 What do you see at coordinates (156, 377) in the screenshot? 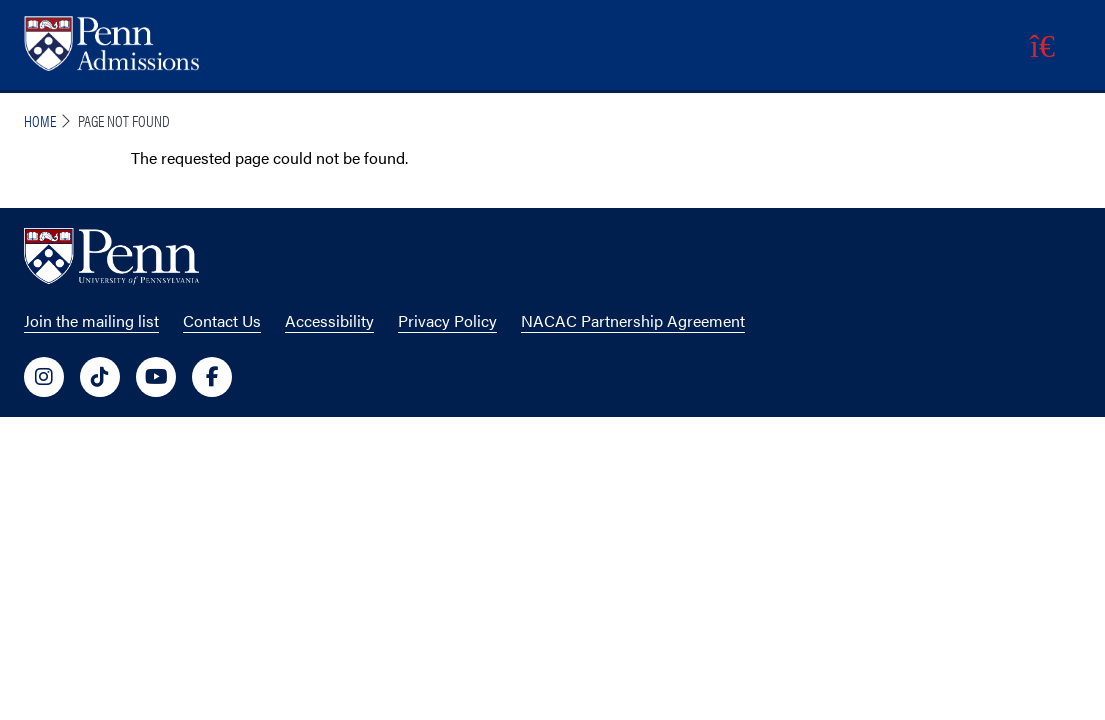
I see `[University of Penn Social Media Link to youtube]` at bounding box center [156, 377].